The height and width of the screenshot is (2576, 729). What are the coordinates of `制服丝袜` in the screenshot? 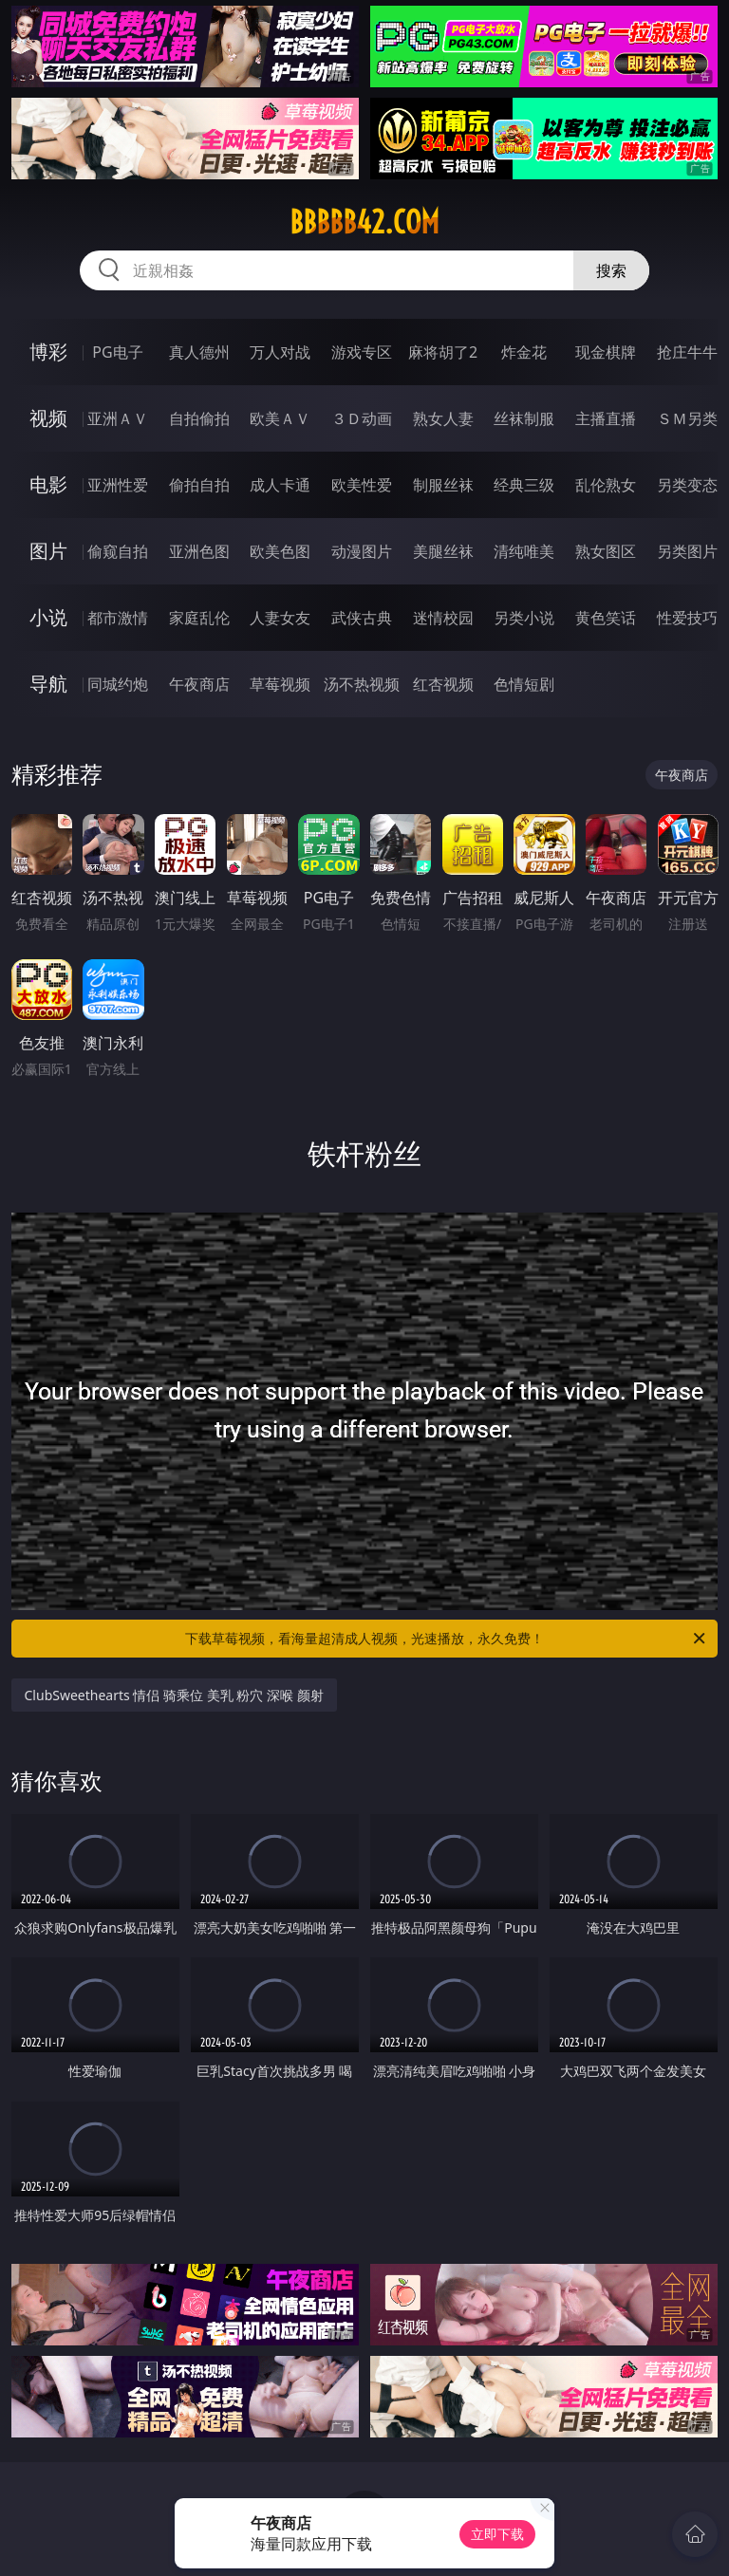 It's located at (443, 484).